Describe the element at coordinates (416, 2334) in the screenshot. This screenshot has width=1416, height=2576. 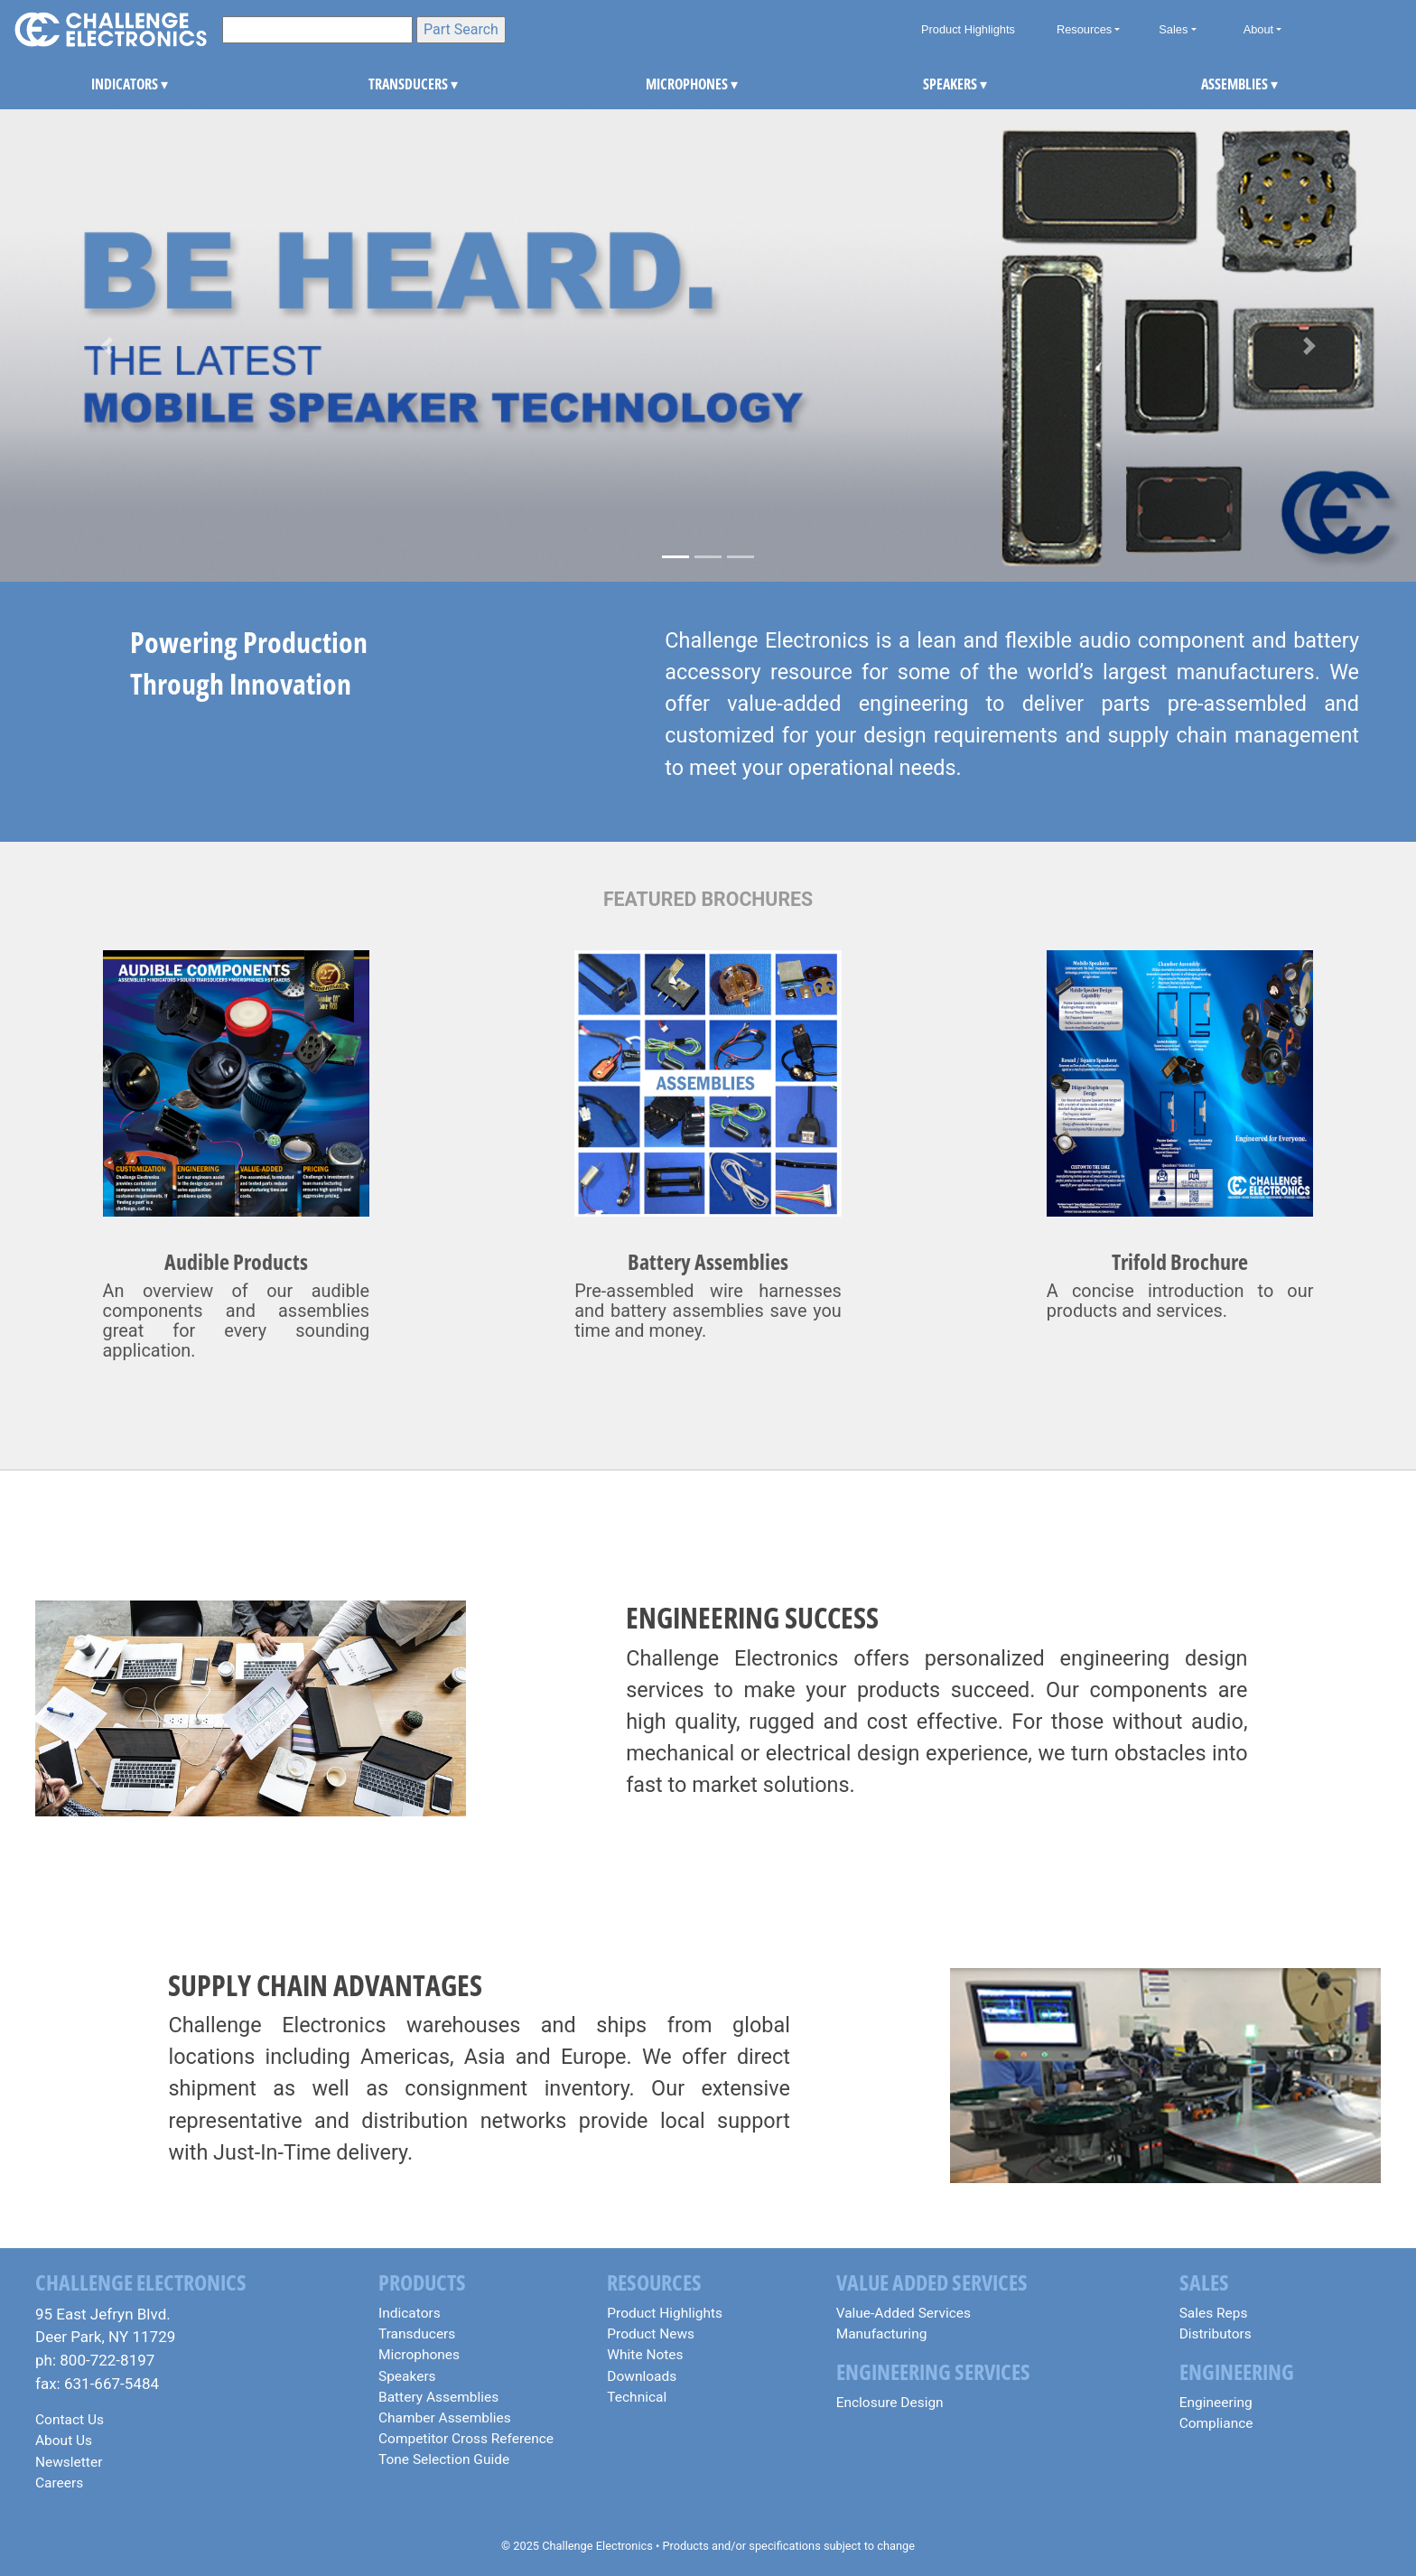
I see `Transducers` at that location.